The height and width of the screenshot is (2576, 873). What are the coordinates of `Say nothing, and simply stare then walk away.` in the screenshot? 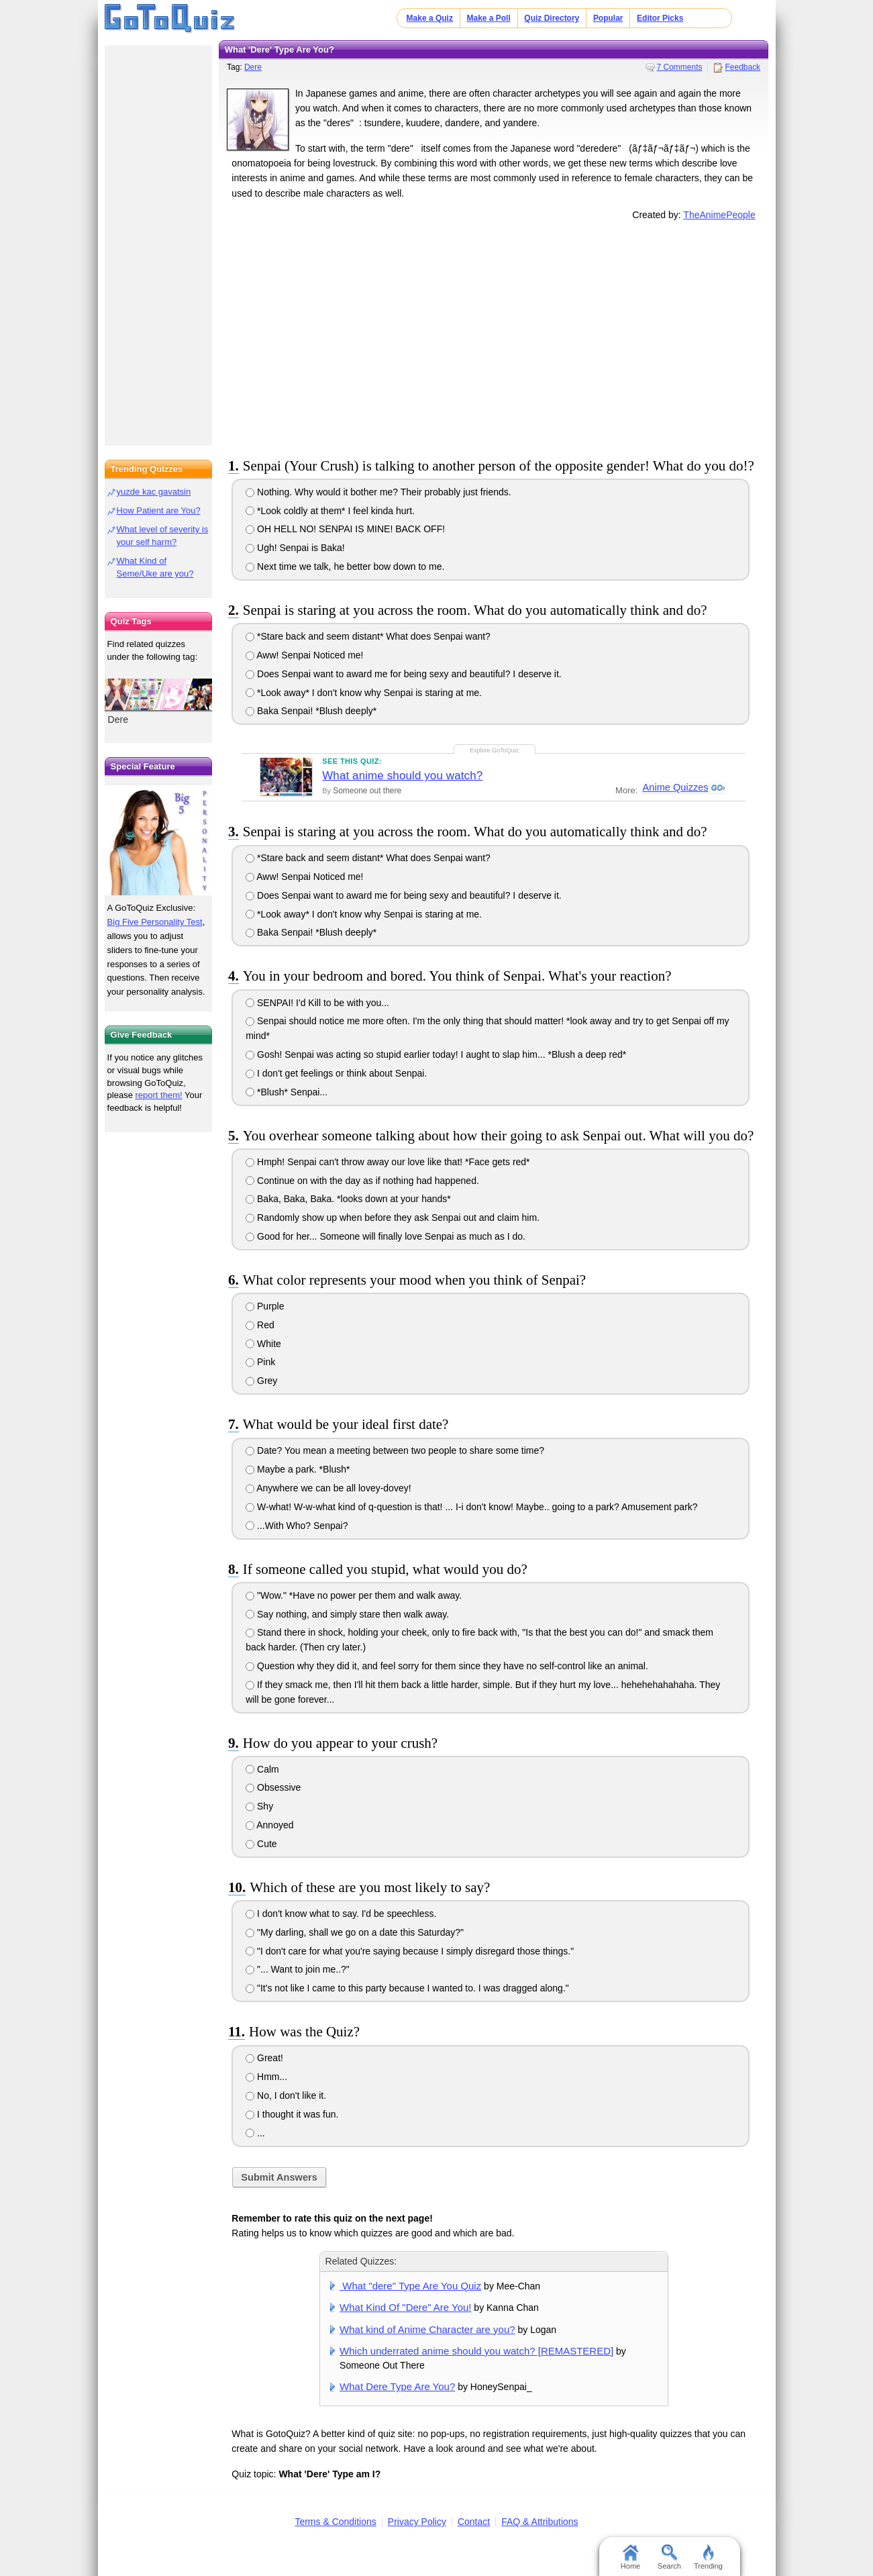 It's located at (347, 1614).